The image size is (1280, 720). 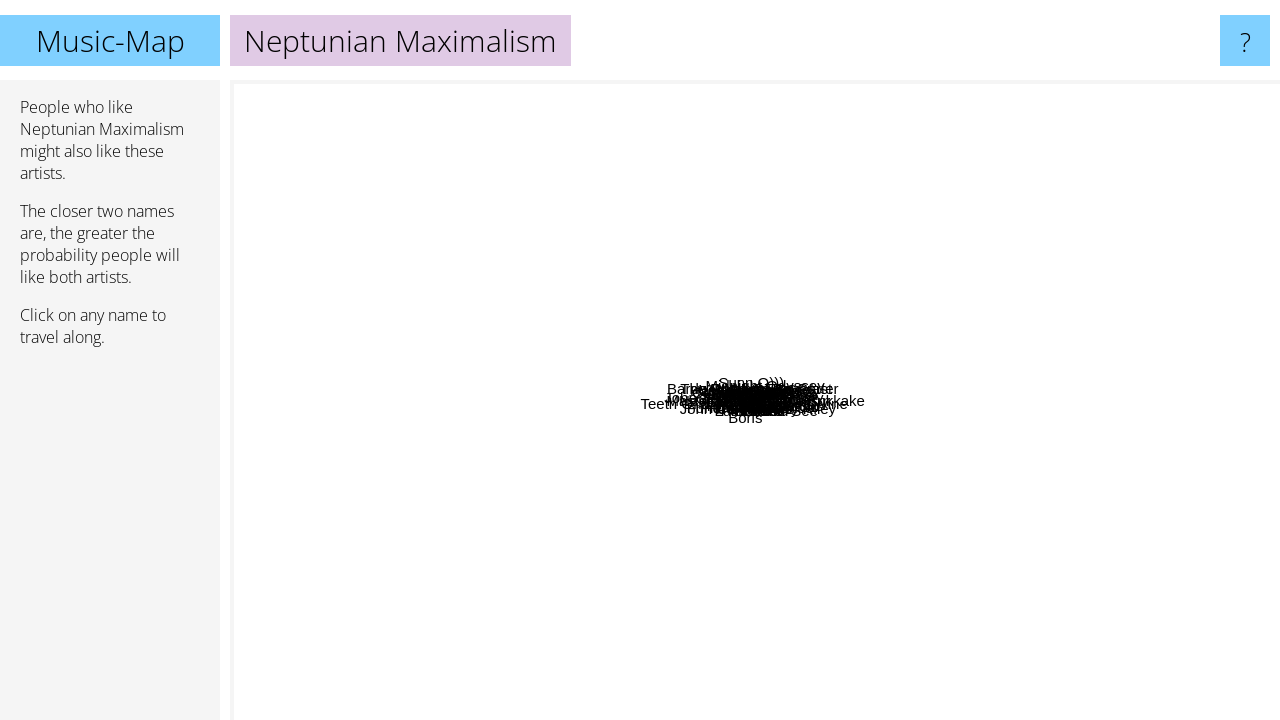 What do you see at coordinates (945, 482) in the screenshot?
I see `Master Musicians Of Bukkake` at bounding box center [945, 482].